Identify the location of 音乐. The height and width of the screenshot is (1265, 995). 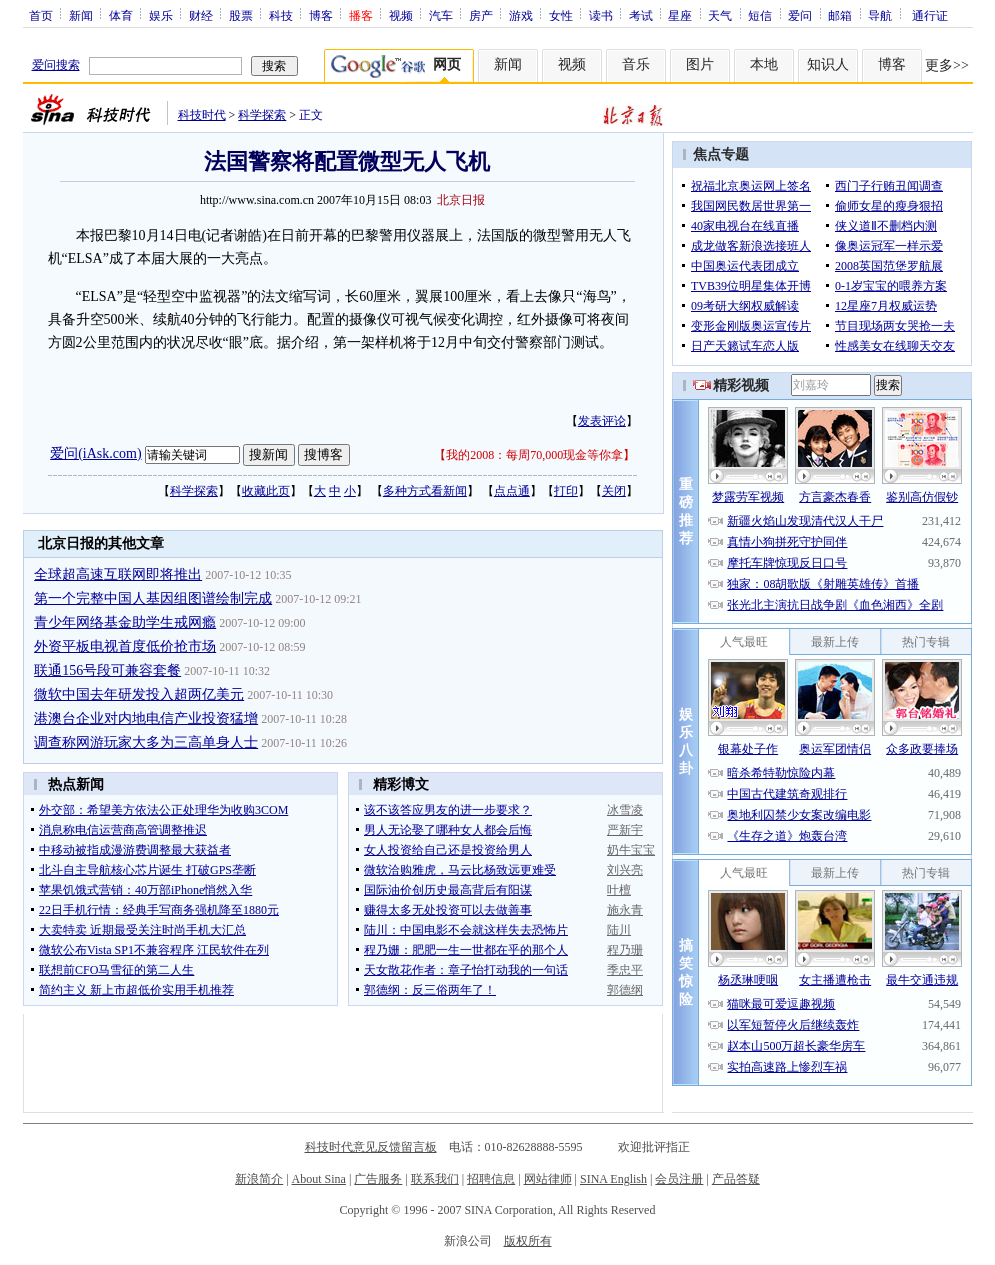
(636, 64).